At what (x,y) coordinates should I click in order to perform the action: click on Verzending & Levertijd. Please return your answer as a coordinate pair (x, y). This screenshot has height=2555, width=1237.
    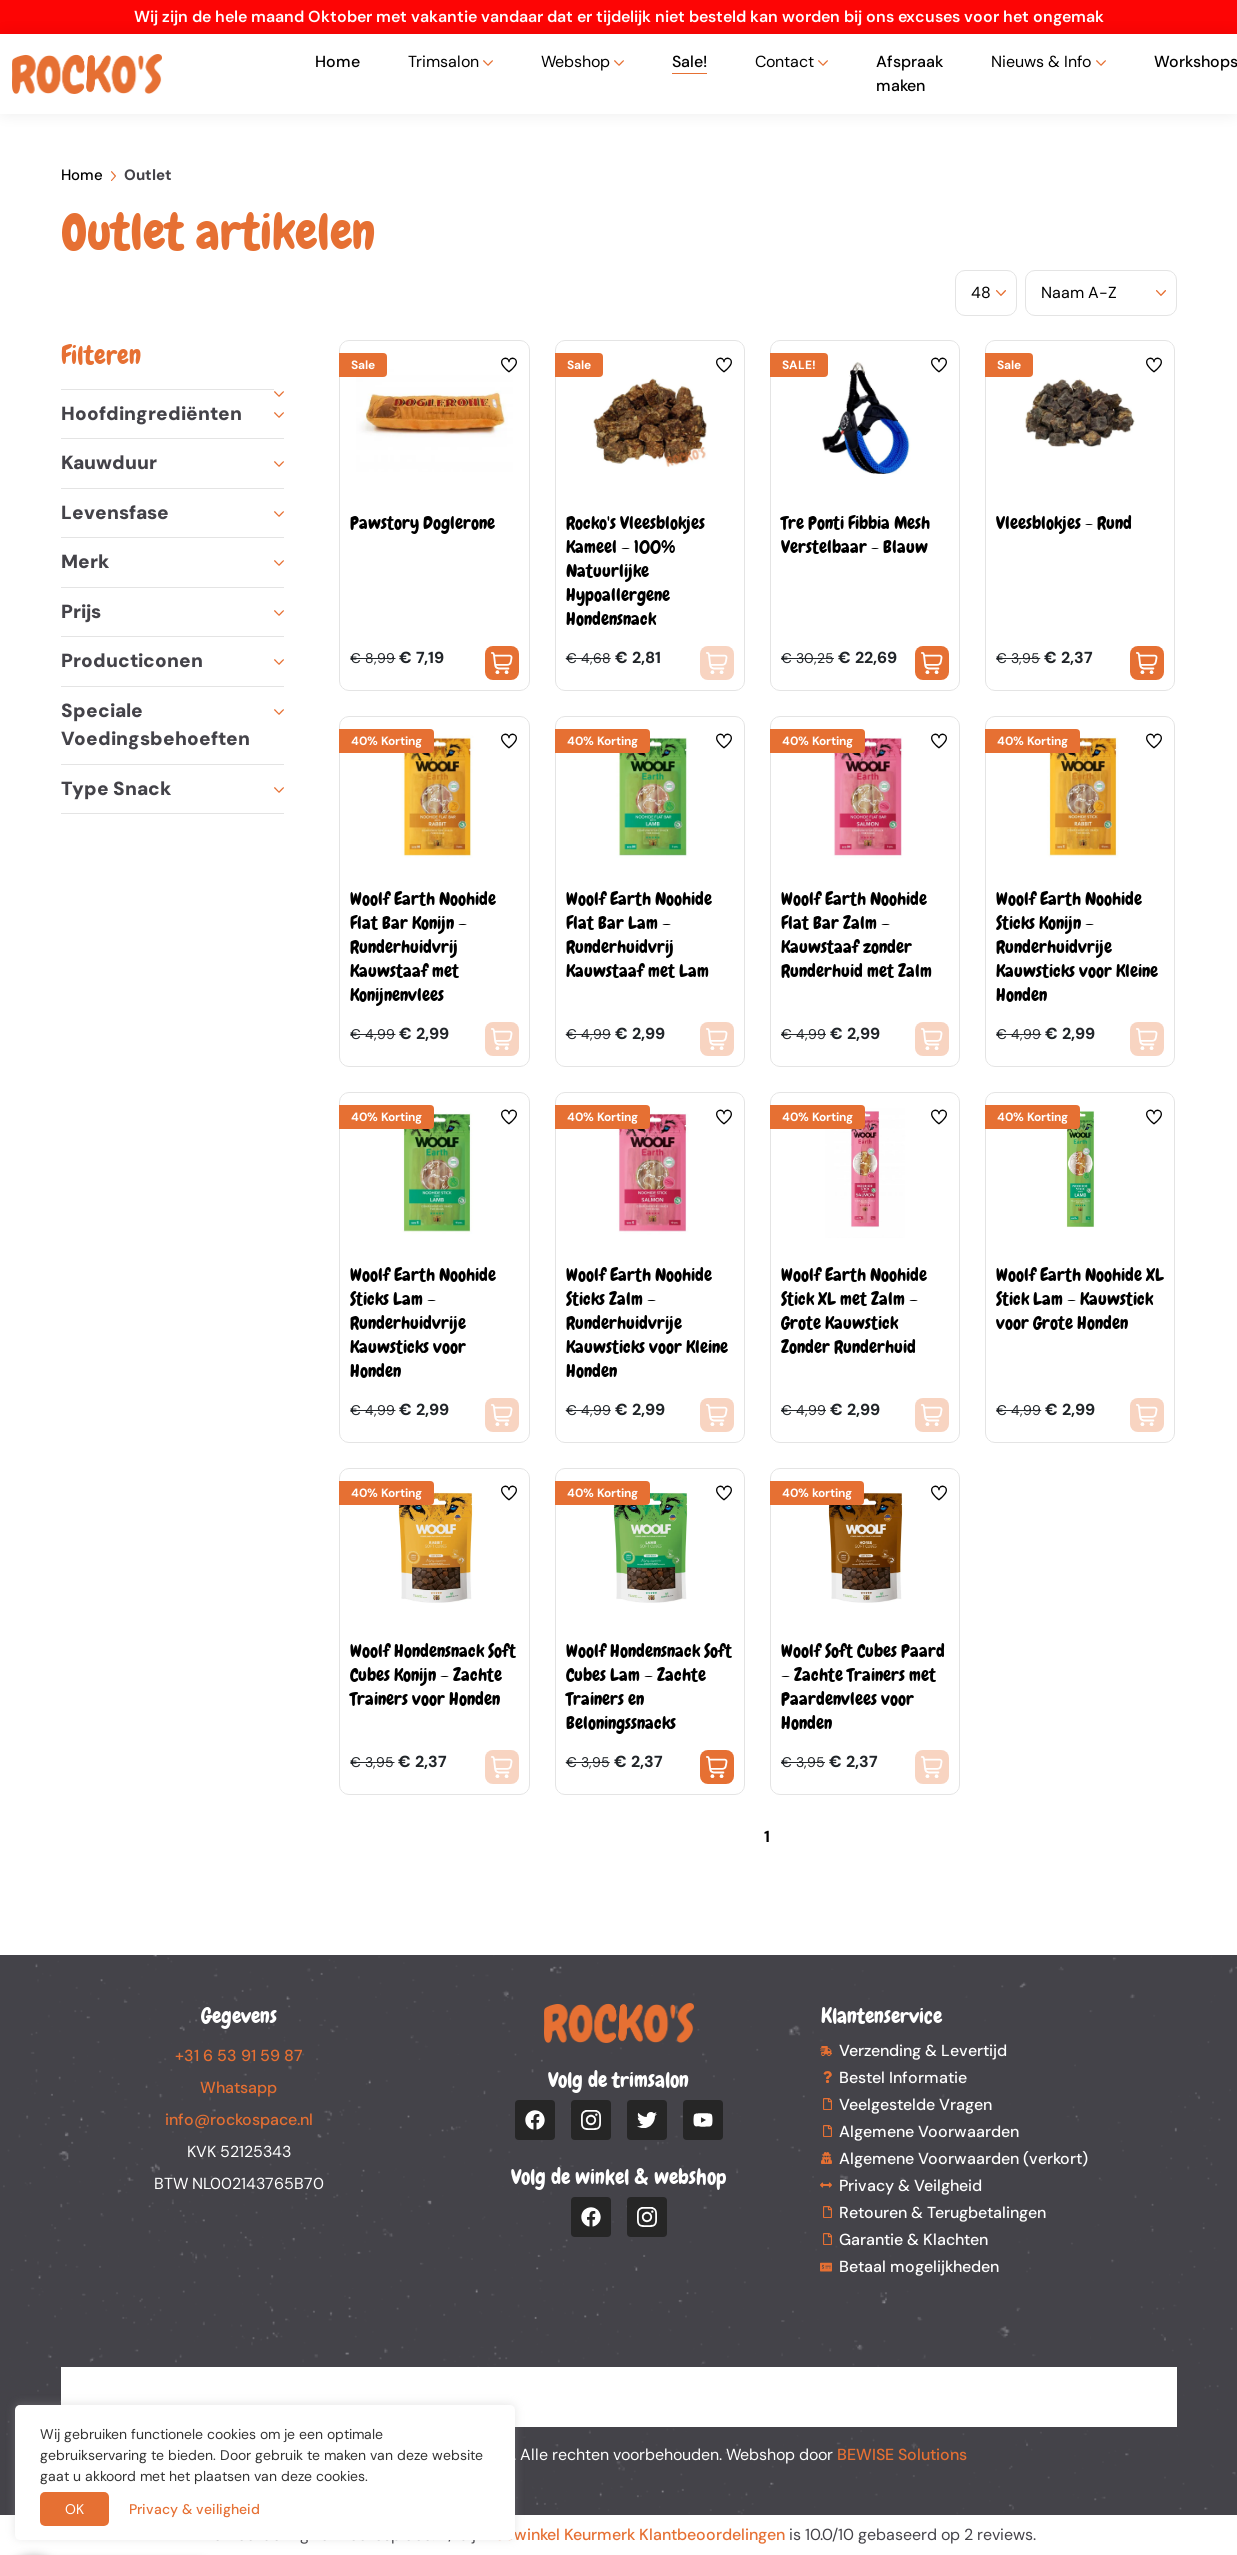
    Looking at the image, I should click on (923, 2050).